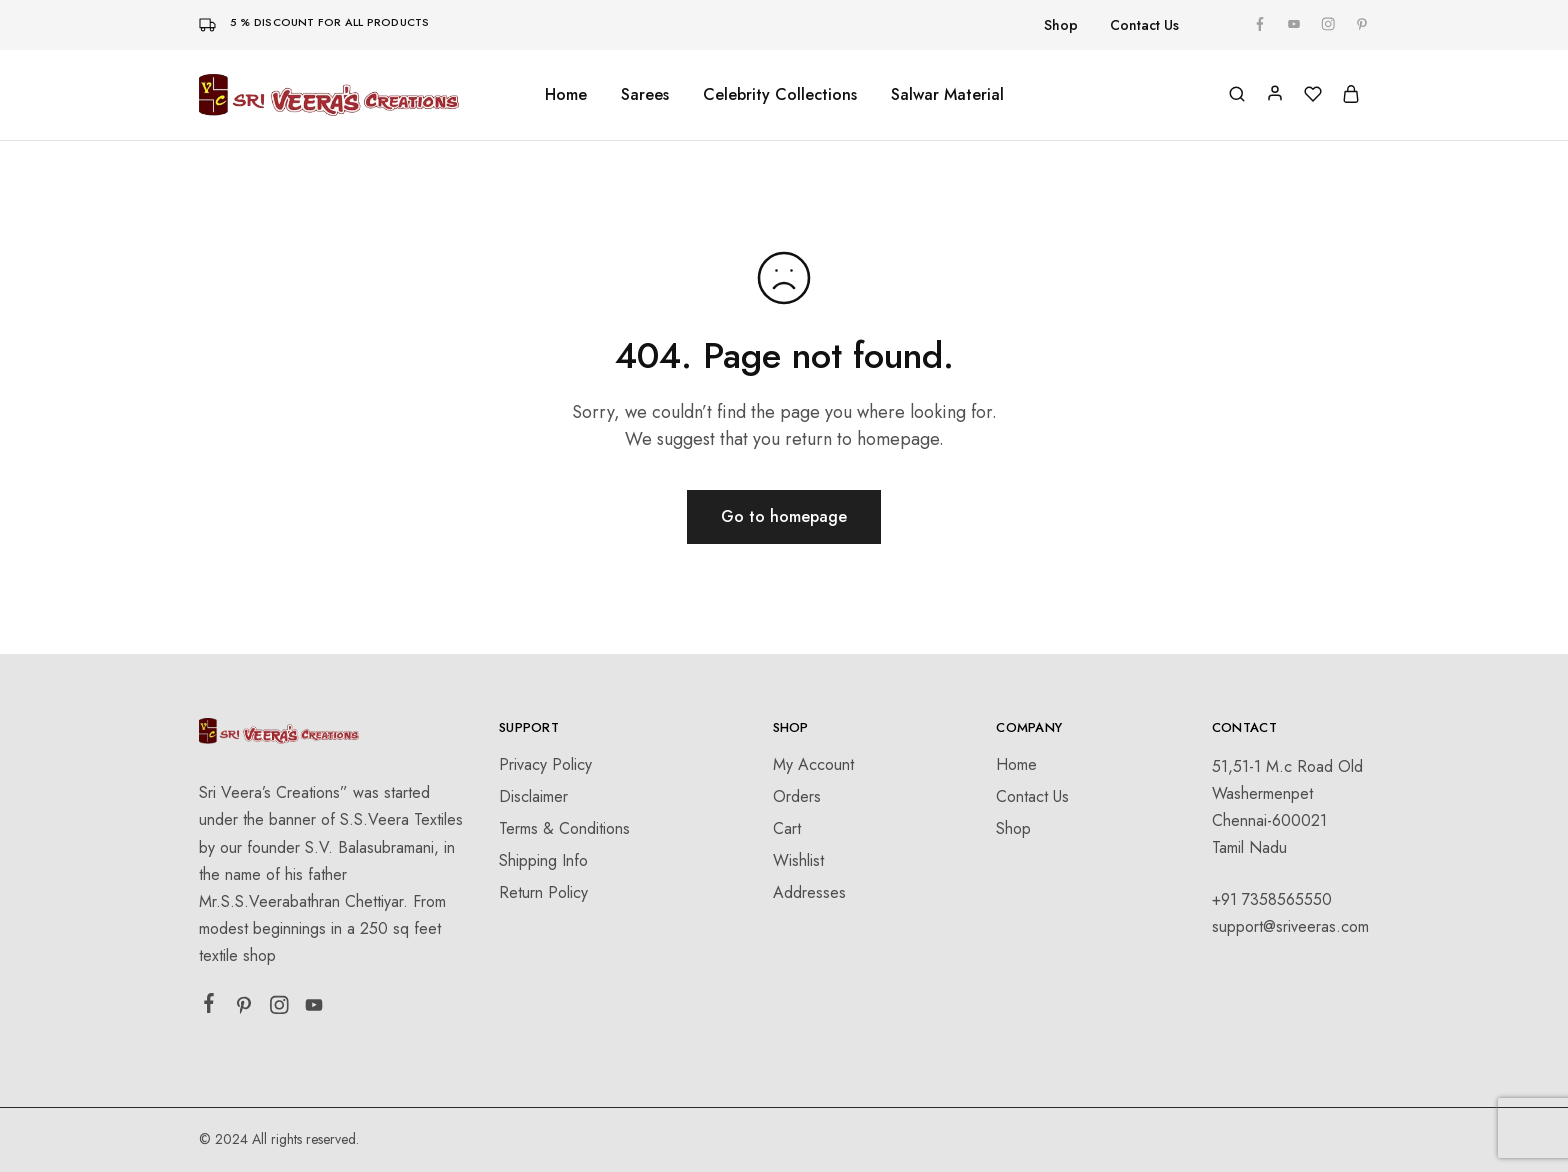 The height and width of the screenshot is (1172, 1568). What do you see at coordinates (564, 828) in the screenshot?
I see `Terms & Conditions` at bounding box center [564, 828].